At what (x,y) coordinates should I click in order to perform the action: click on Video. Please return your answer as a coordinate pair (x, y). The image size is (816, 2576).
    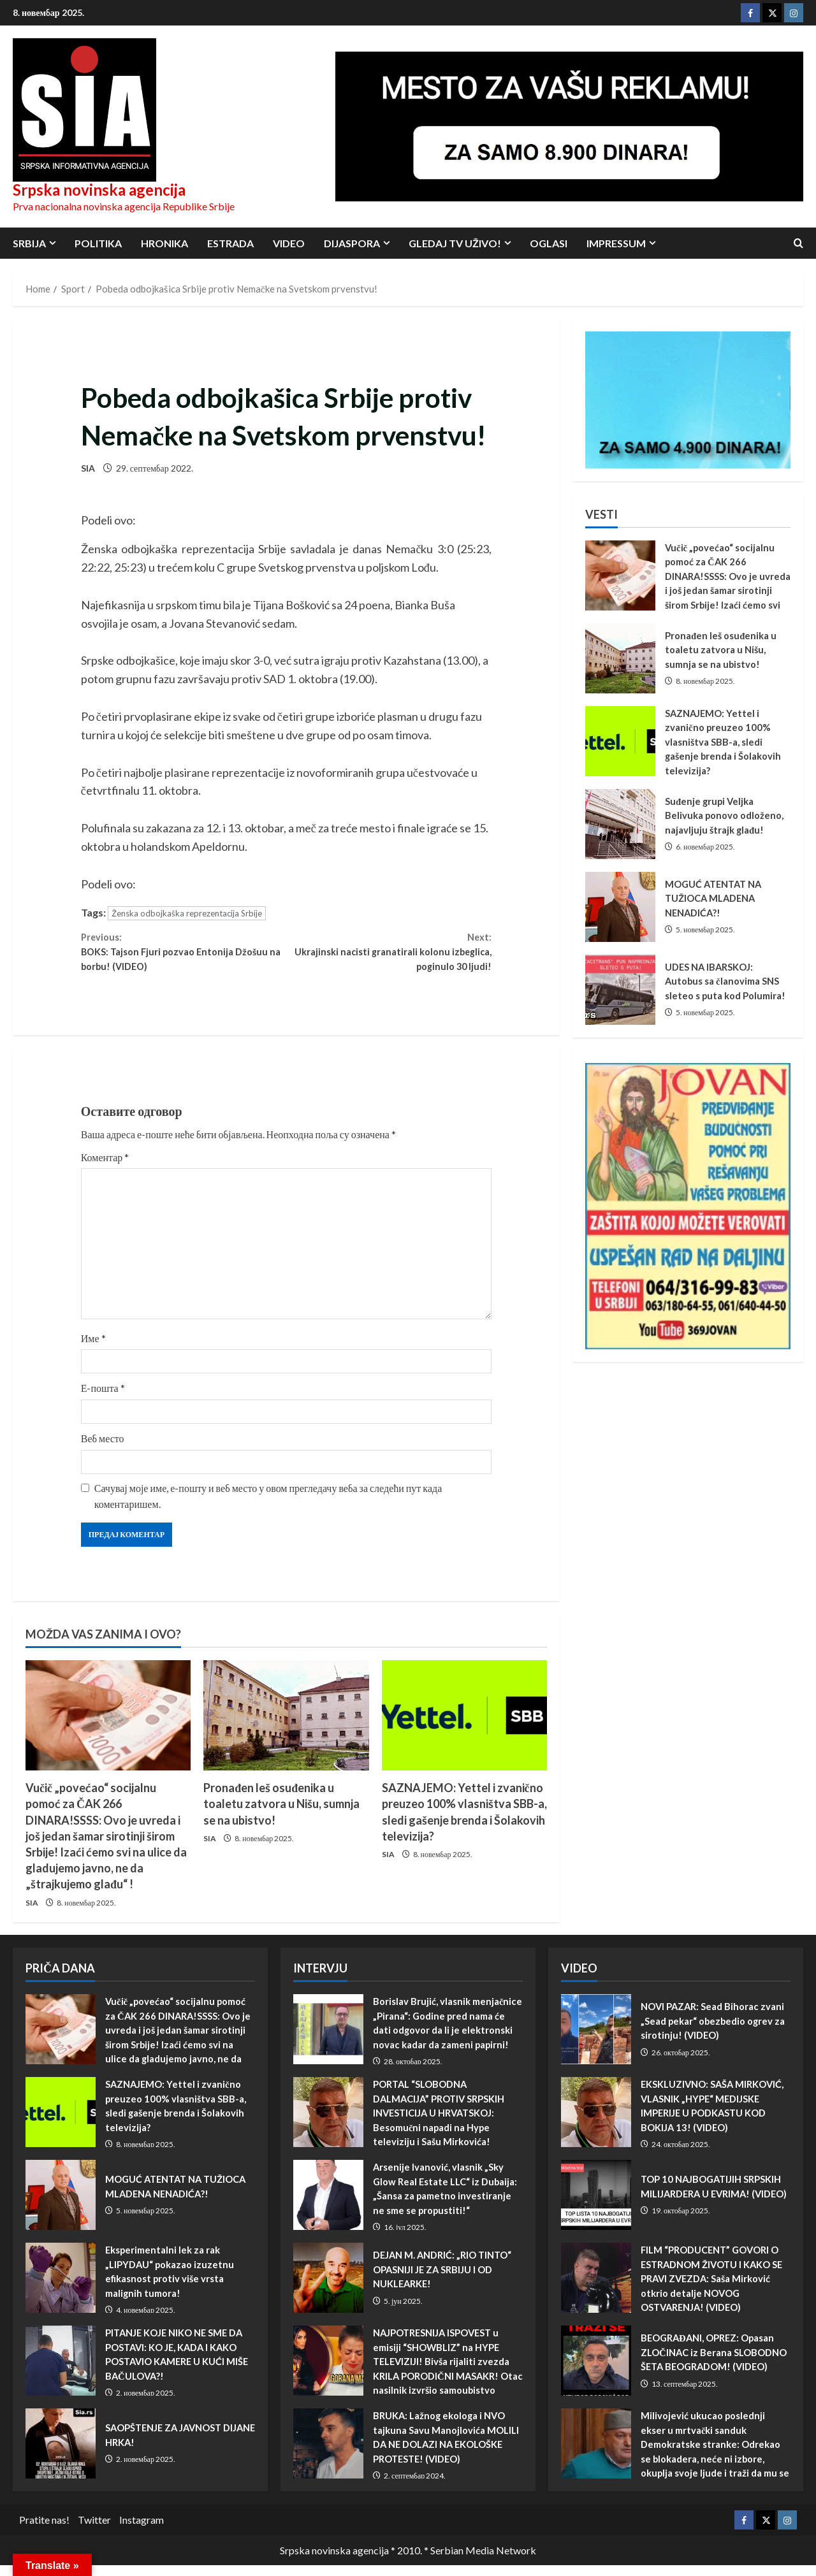
    Looking at the image, I should click on (289, 243).